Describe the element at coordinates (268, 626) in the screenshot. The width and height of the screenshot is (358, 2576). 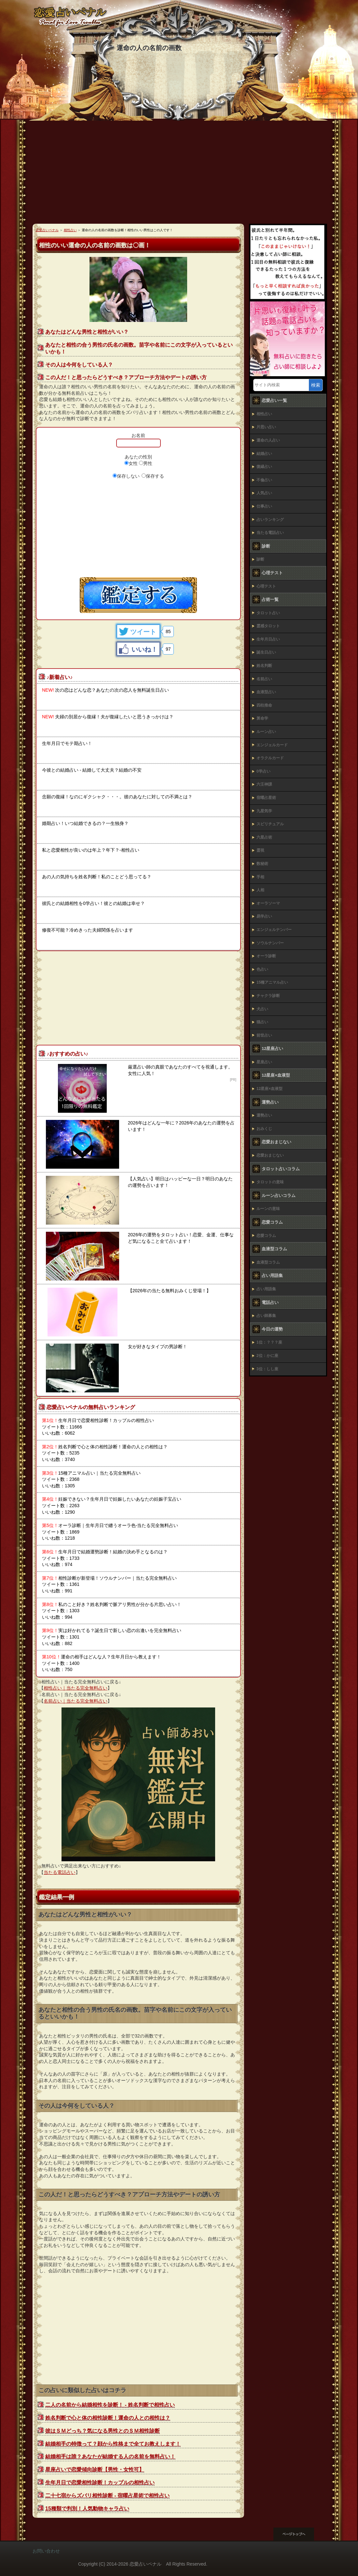
I see `霊感タロット` at that location.